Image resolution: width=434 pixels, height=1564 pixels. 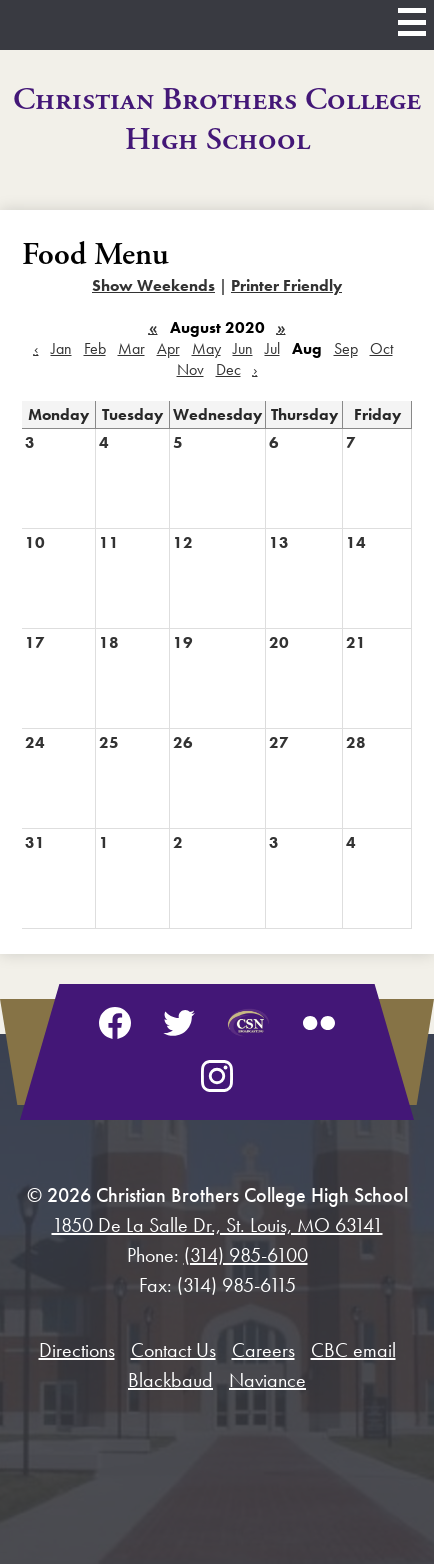 I want to click on Sep, so click(x=346, y=348).